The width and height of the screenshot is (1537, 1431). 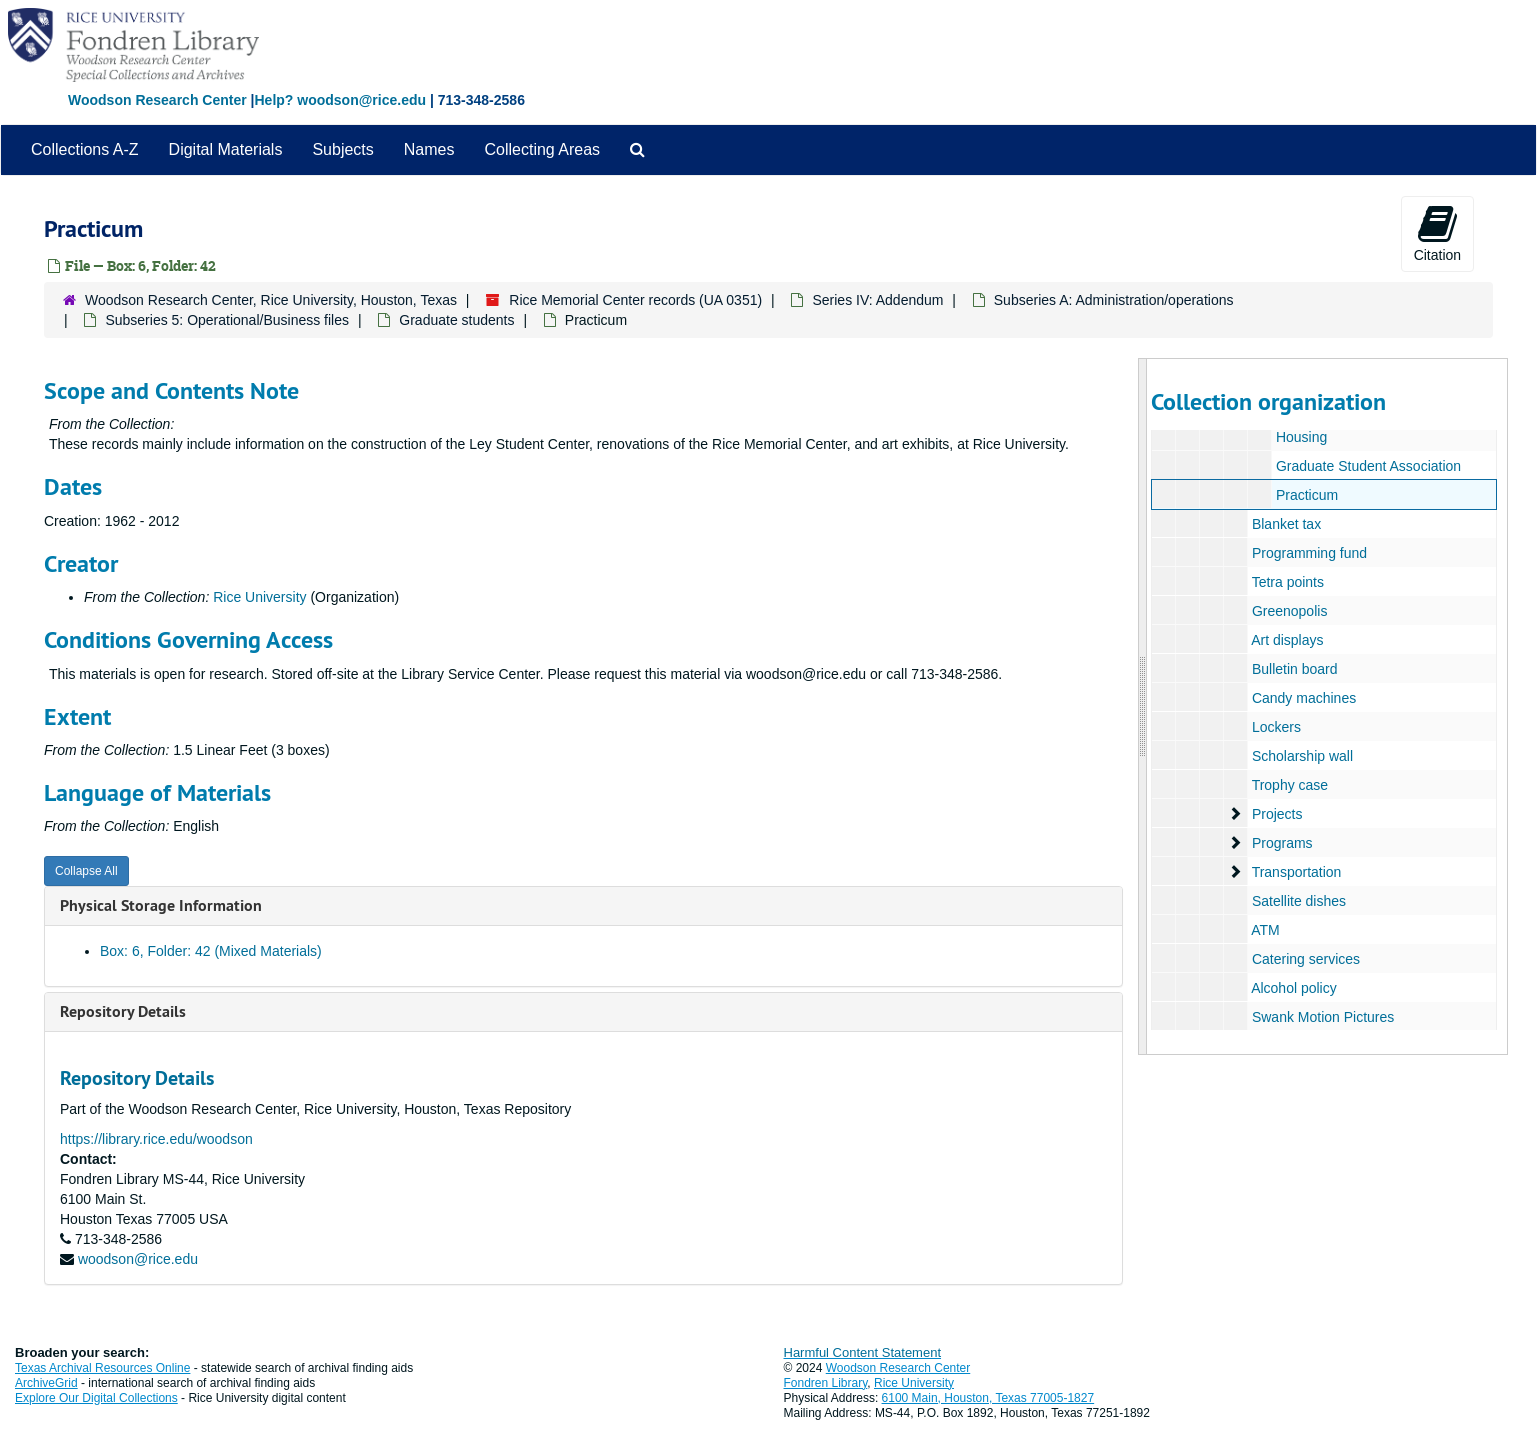 I want to click on Satellite dishes, so click(x=1299, y=901).